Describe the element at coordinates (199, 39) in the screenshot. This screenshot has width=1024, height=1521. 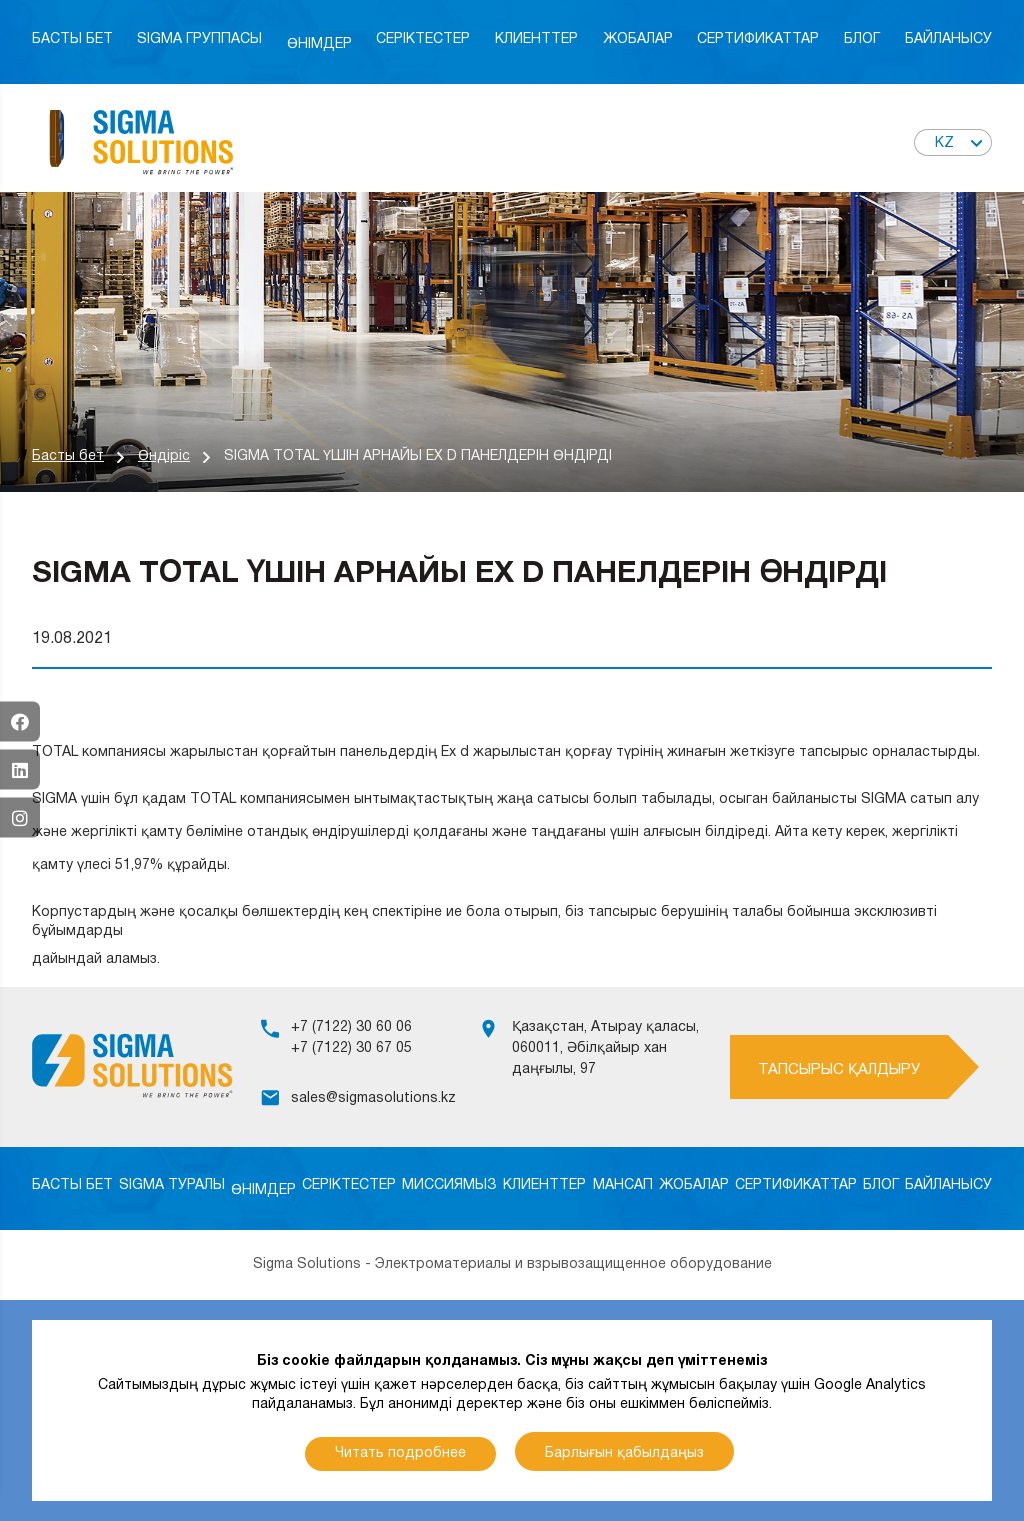
I see `Sigma Группасы` at that location.